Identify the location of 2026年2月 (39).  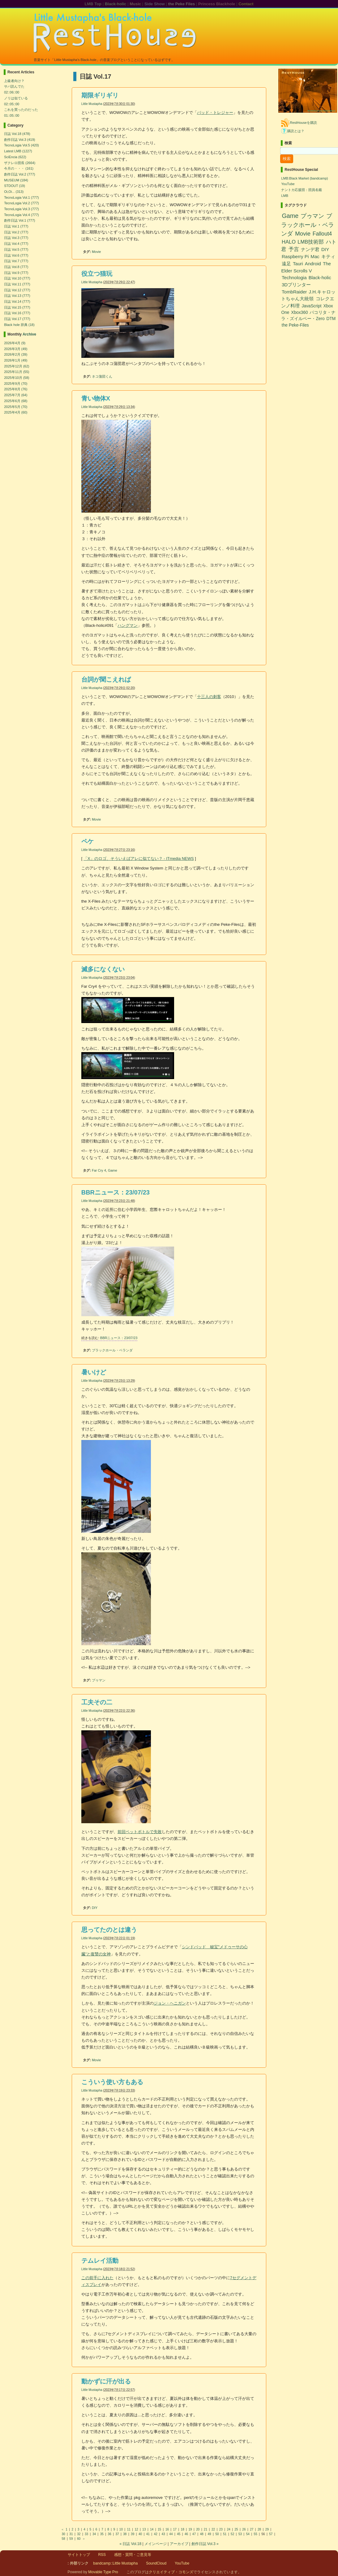
(15, 354).